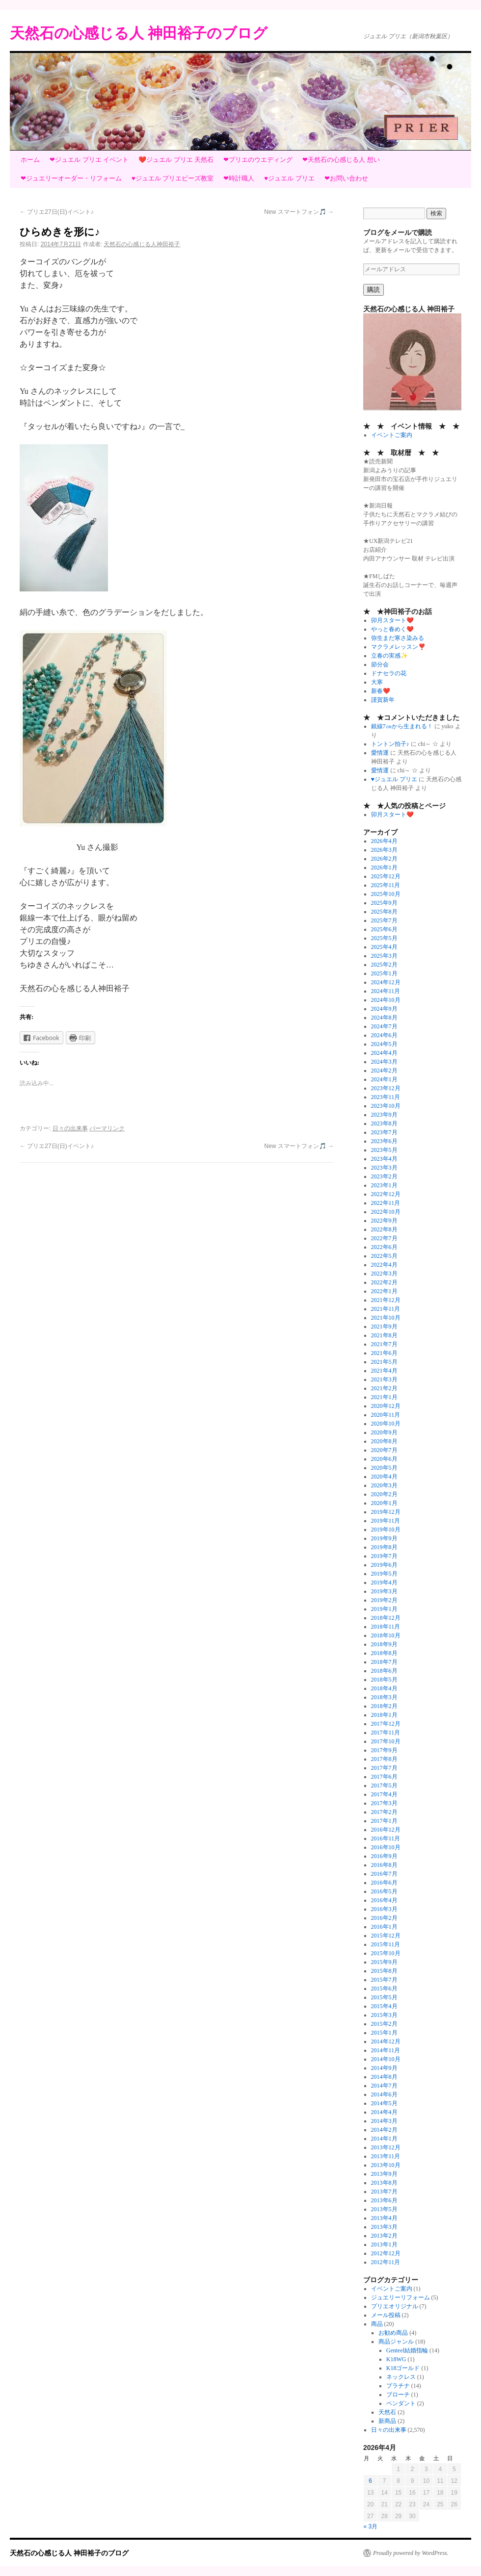  Describe the element at coordinates (70, 1128) in the screenshot. I see `日々の出来事` at that location.